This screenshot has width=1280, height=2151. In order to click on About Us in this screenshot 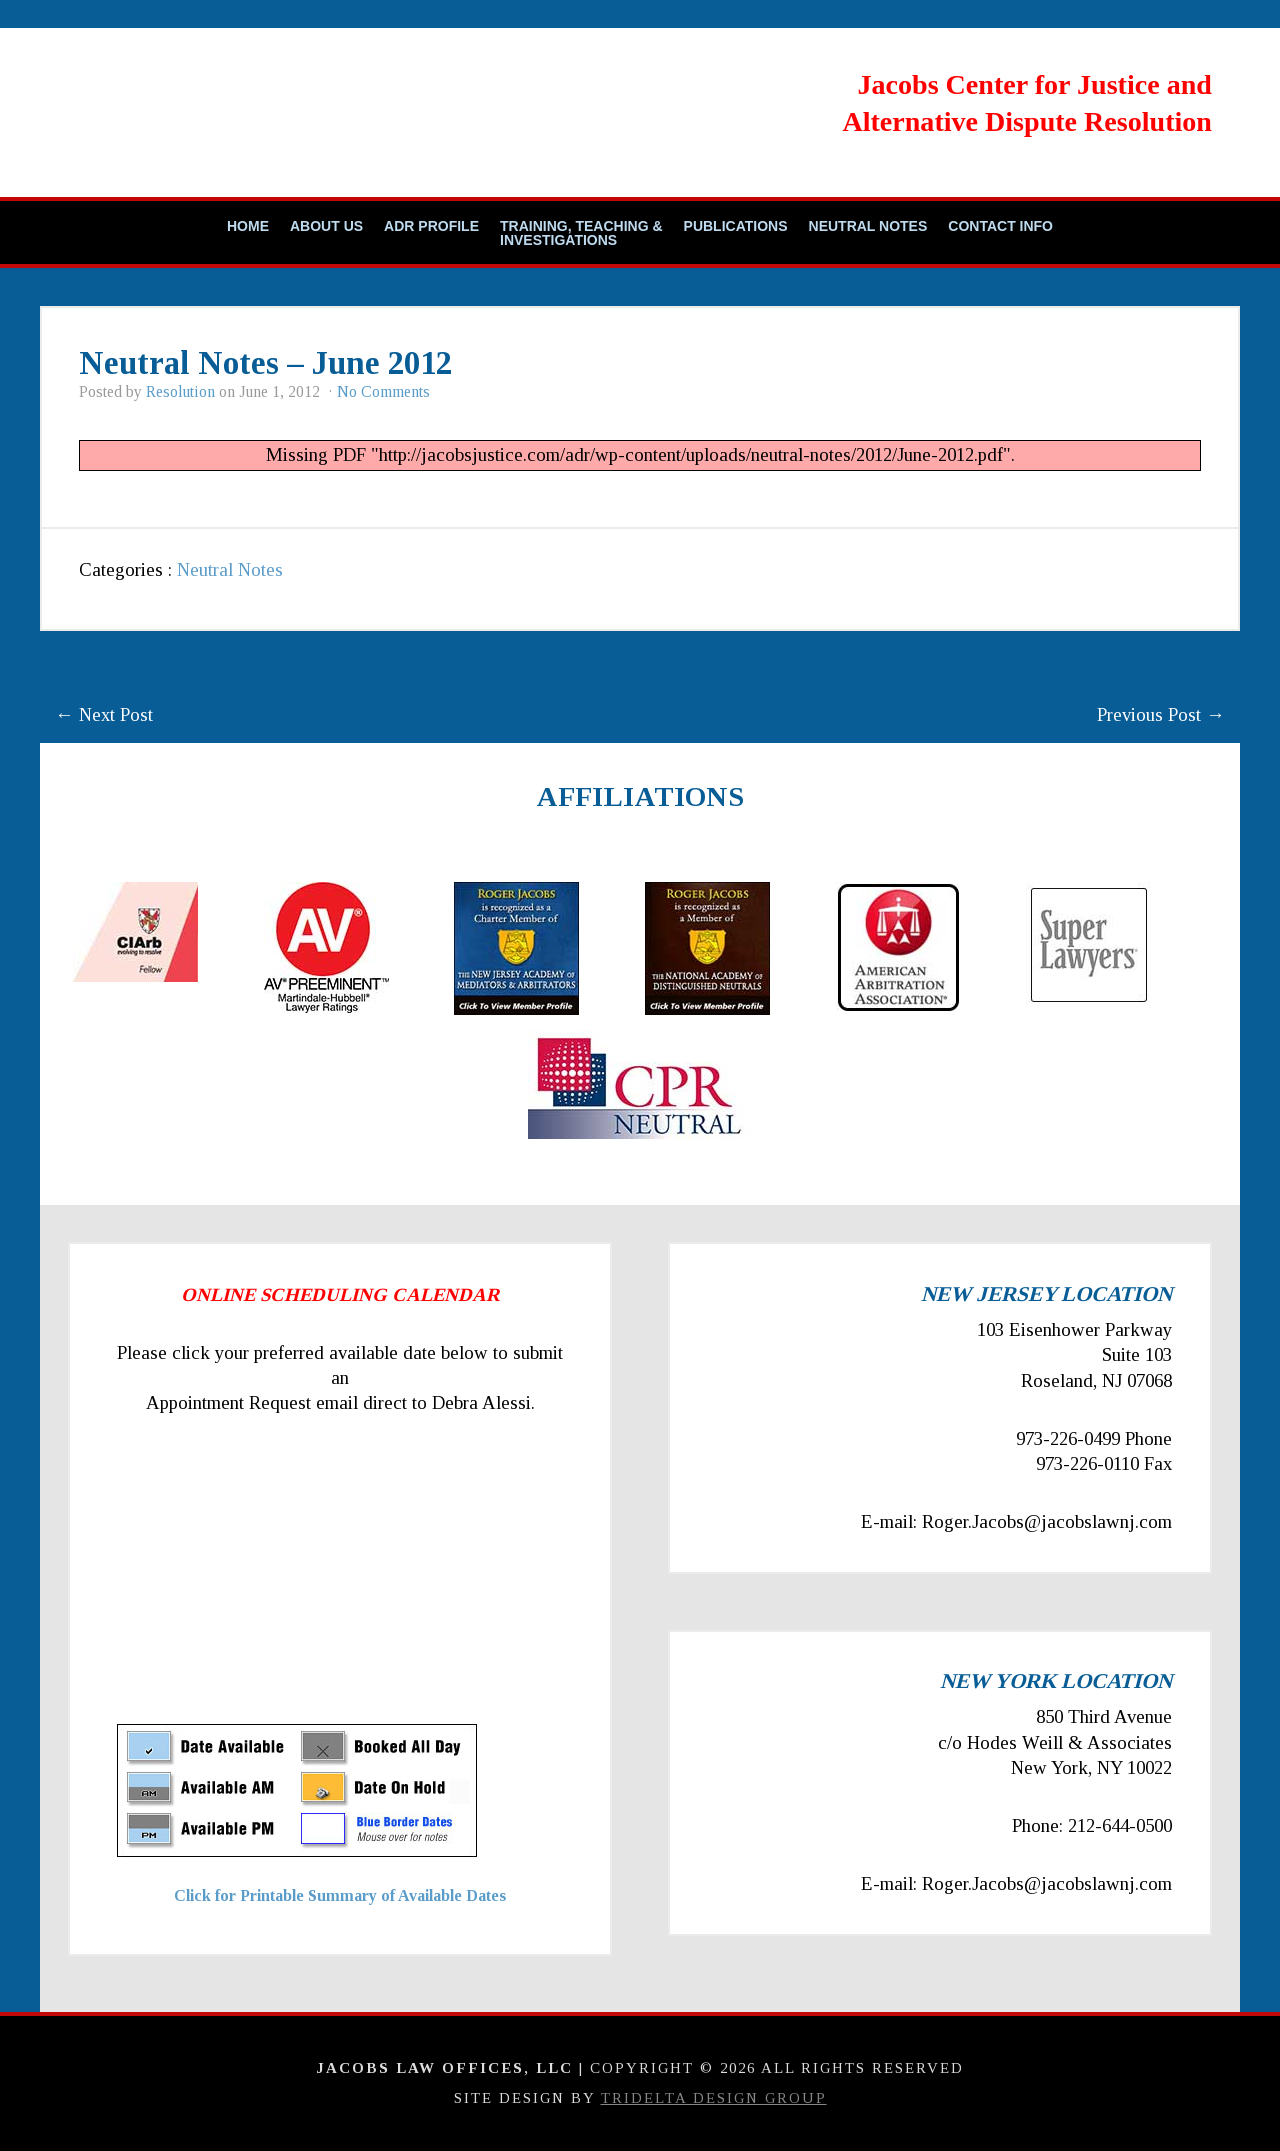, I will do `click(326, 226)`.